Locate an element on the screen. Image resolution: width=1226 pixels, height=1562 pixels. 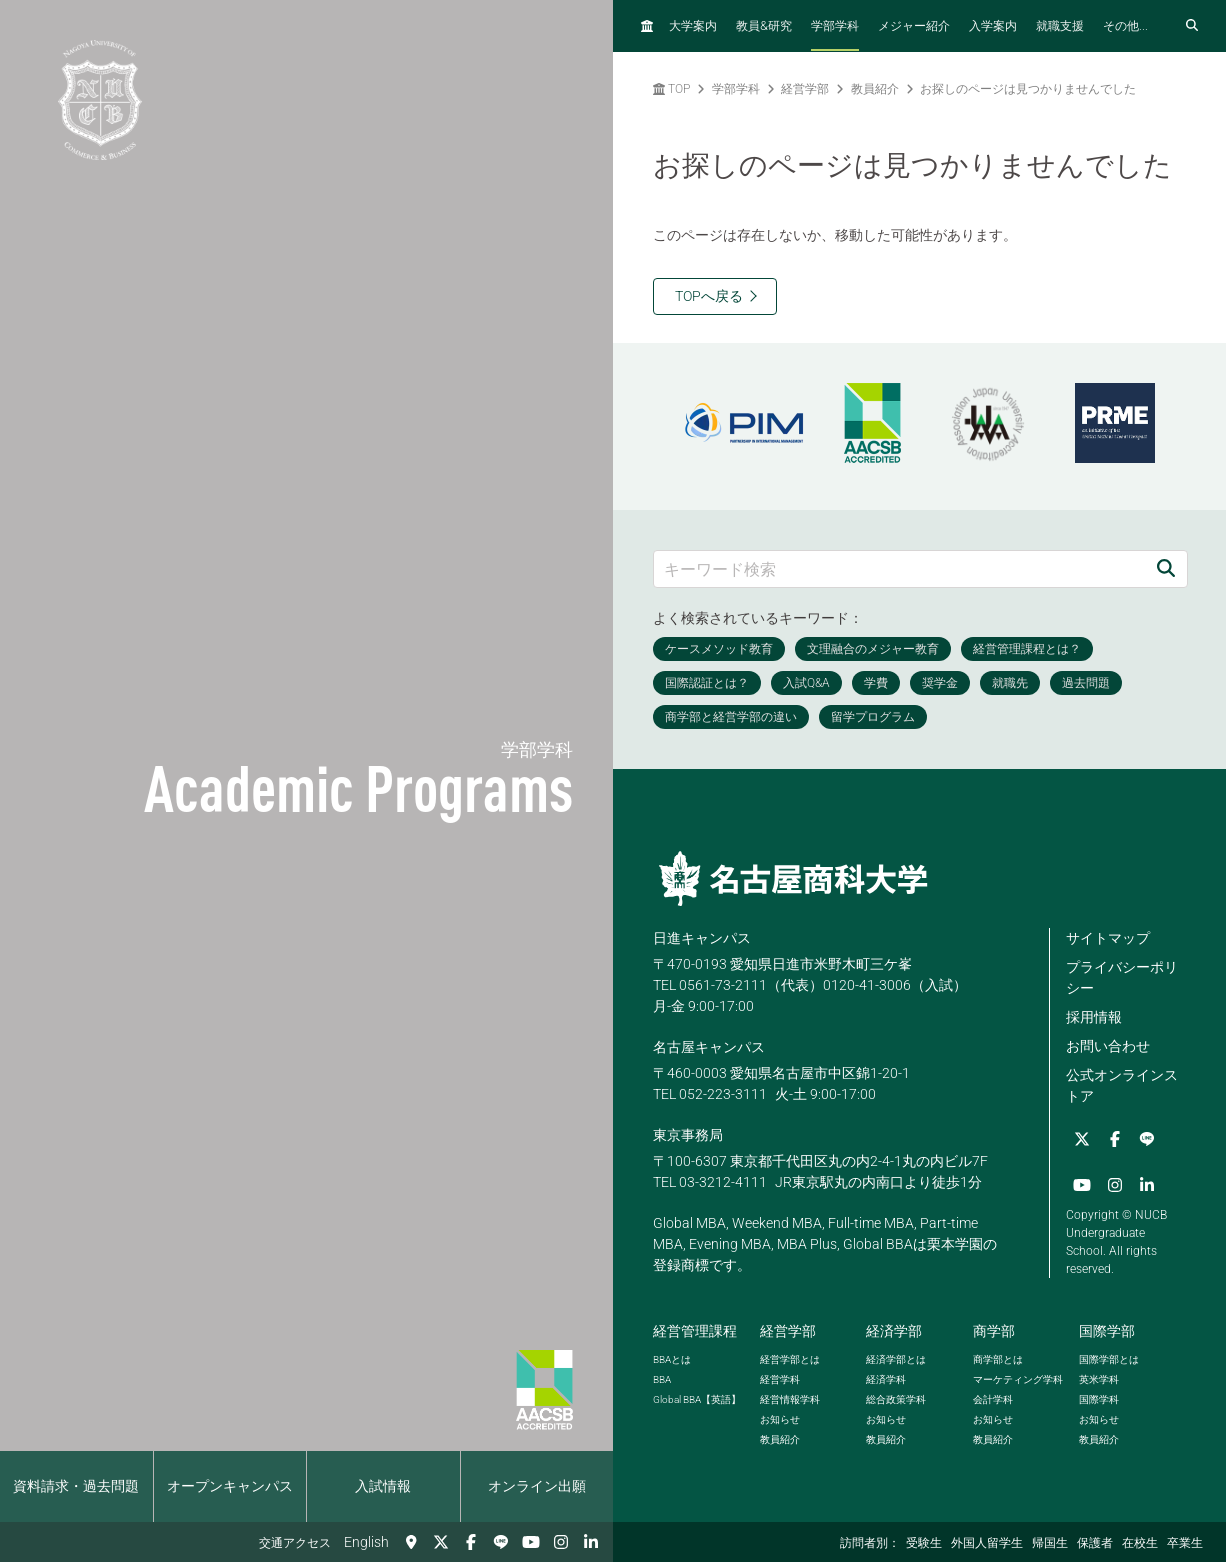
国際学科 is located at coordinates (1099, 1397).